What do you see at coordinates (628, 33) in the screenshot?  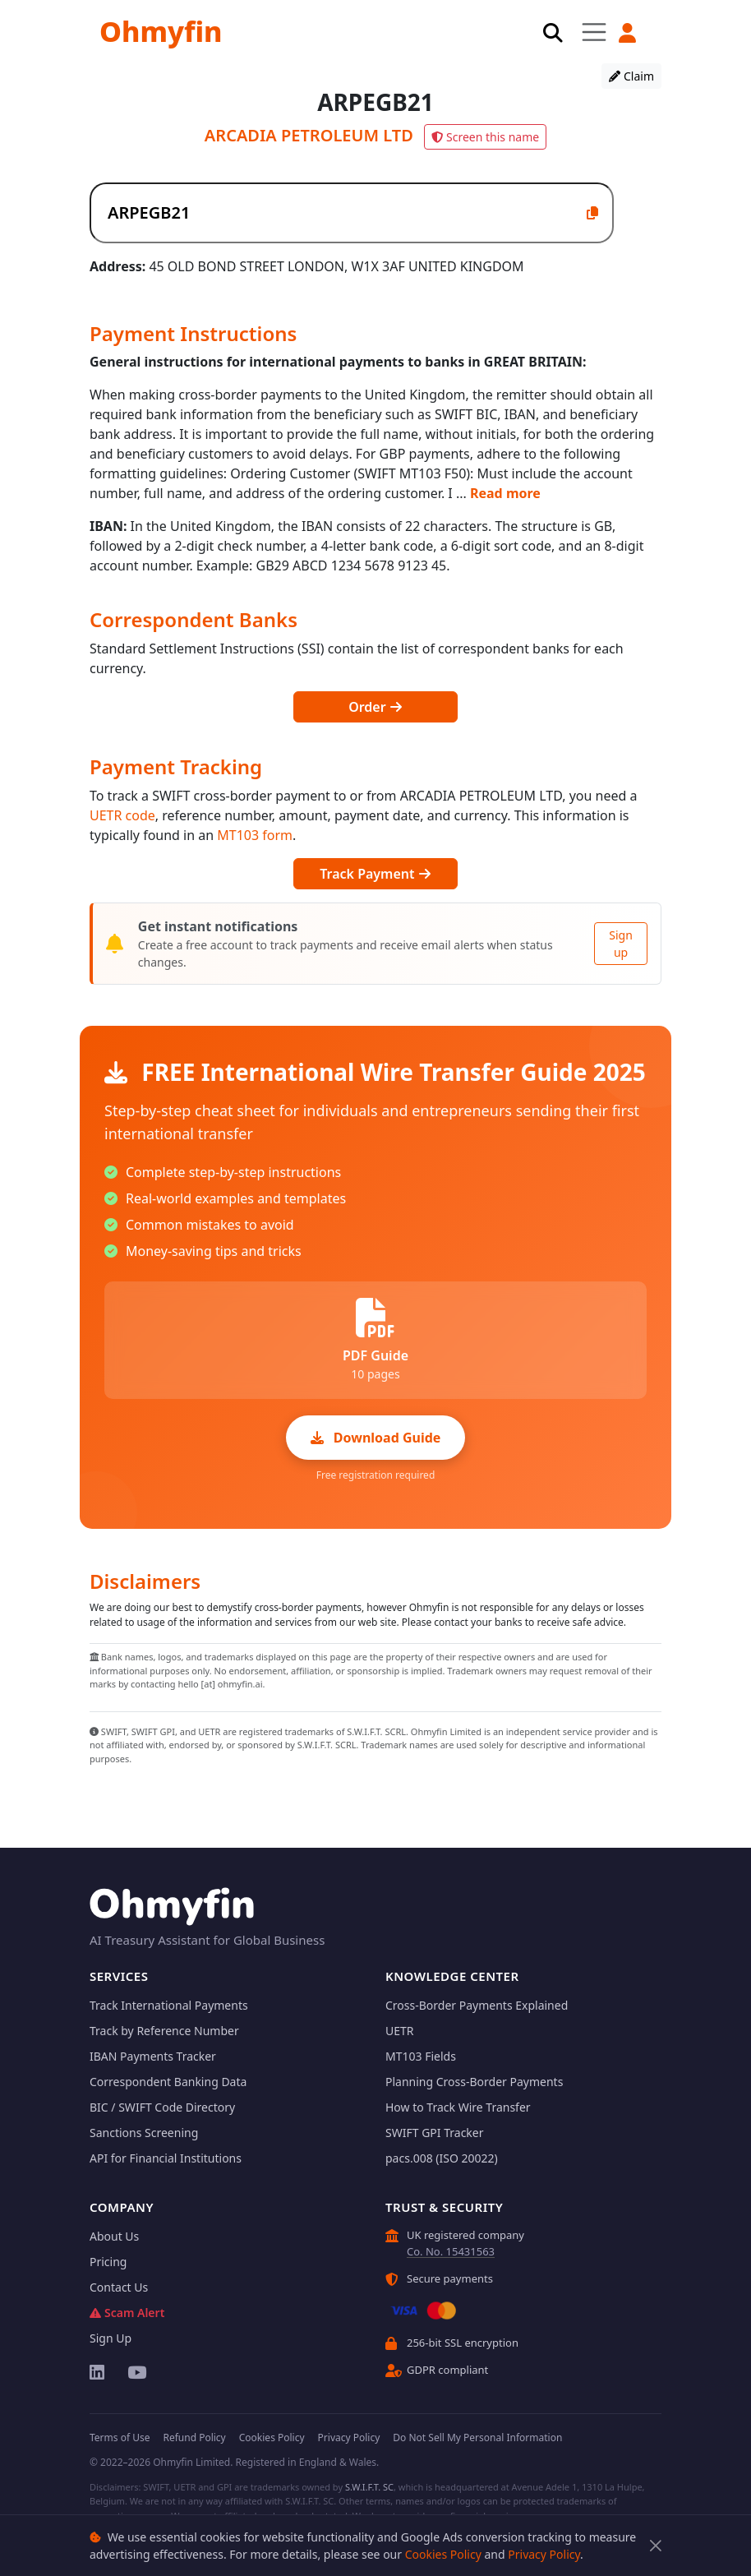 I see `[button]` at bounding box center [628, 33].